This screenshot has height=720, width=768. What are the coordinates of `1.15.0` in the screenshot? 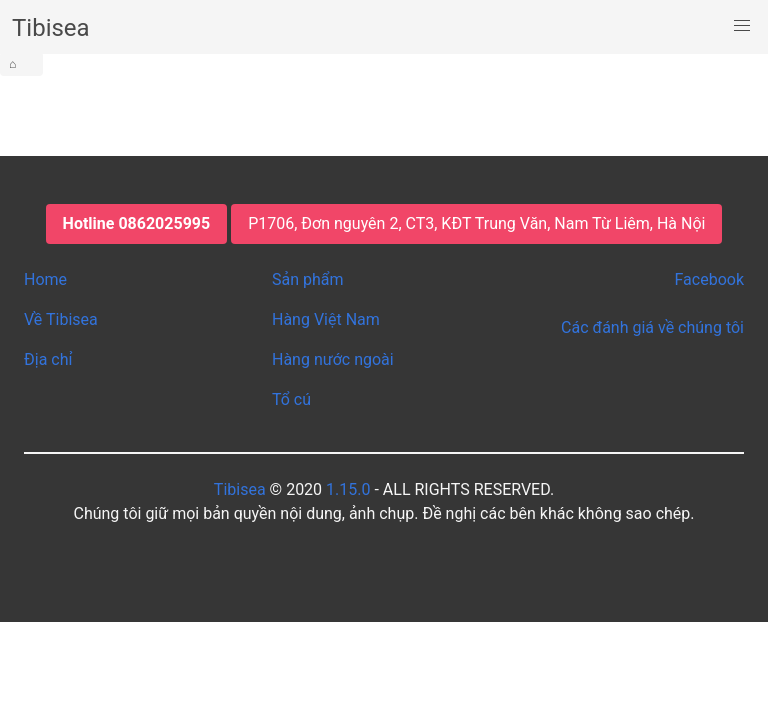 It's located at (348, 489).